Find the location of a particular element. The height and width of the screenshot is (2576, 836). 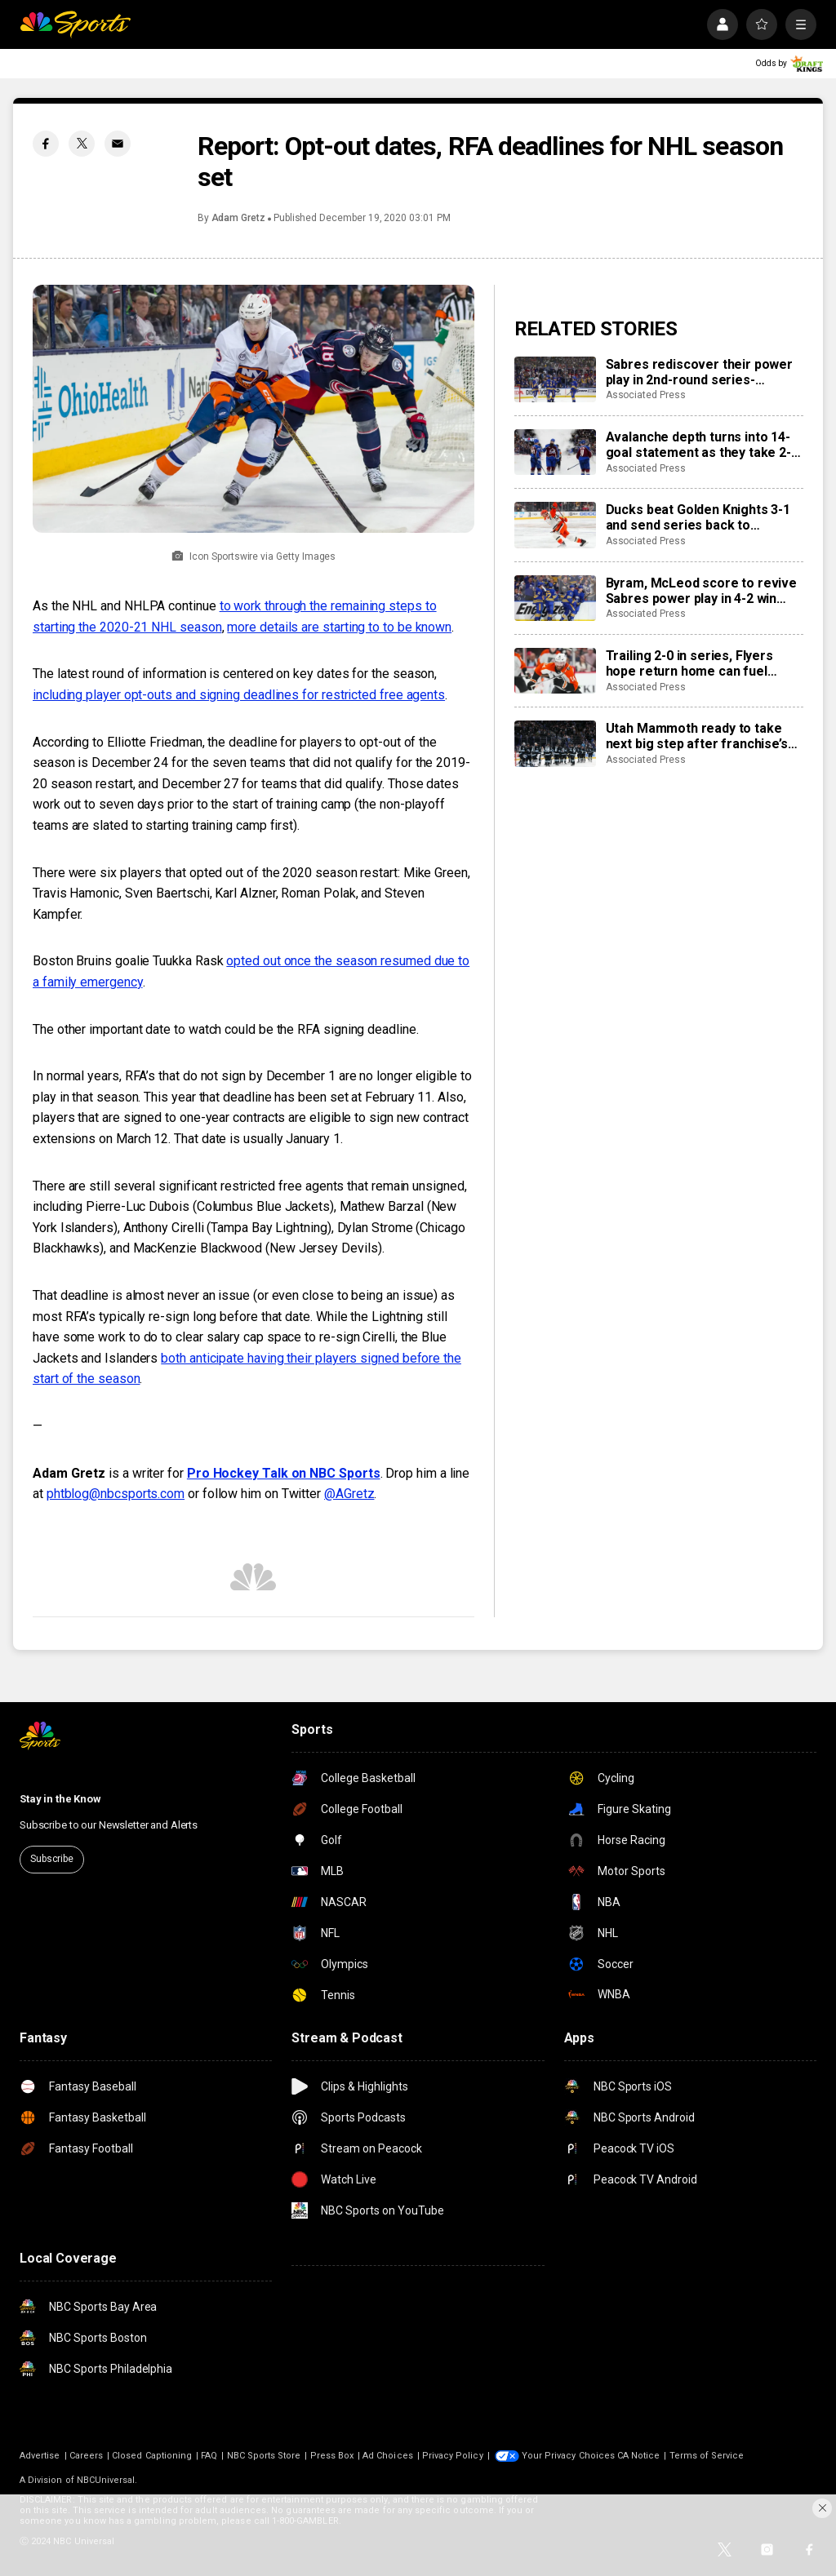

[Byram, McLeod score to revive Sabres power play in 4-2 win over Montreal in 2nd round playoff opener] is located at coordinates (555, 598).